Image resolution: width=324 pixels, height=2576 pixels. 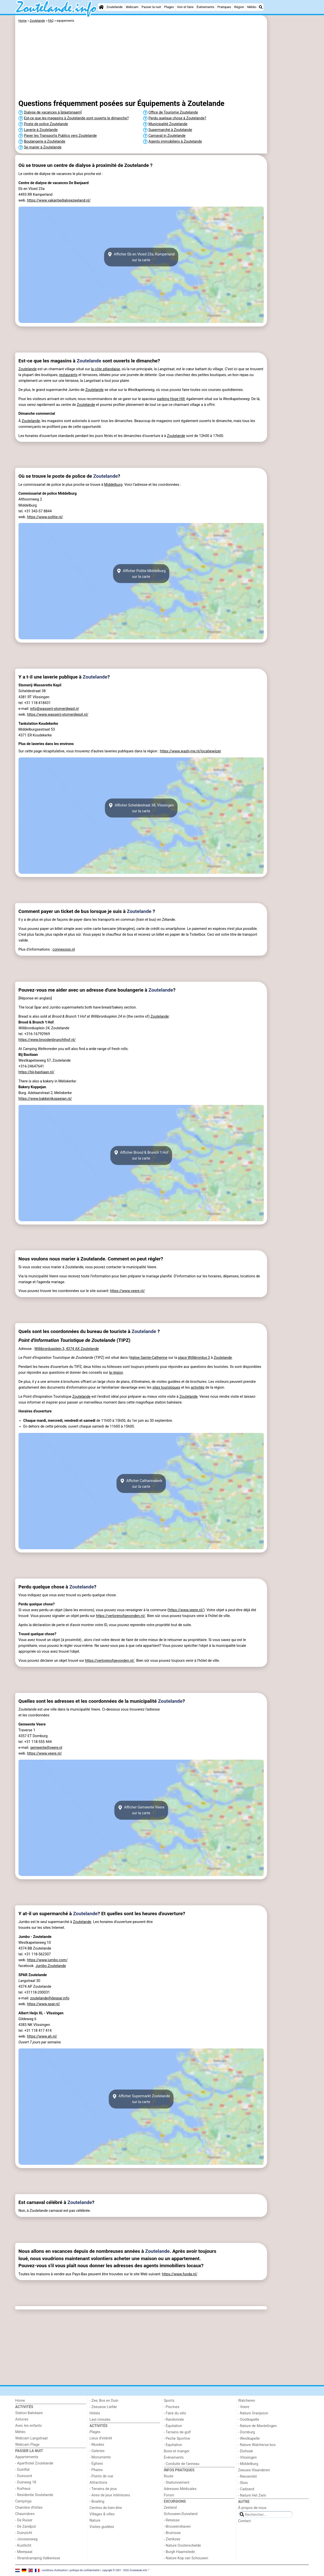 What do you see at coordinates (97, 2501) in the screenshot?
I see `- Bowling` at bounding box center [97, 2501].